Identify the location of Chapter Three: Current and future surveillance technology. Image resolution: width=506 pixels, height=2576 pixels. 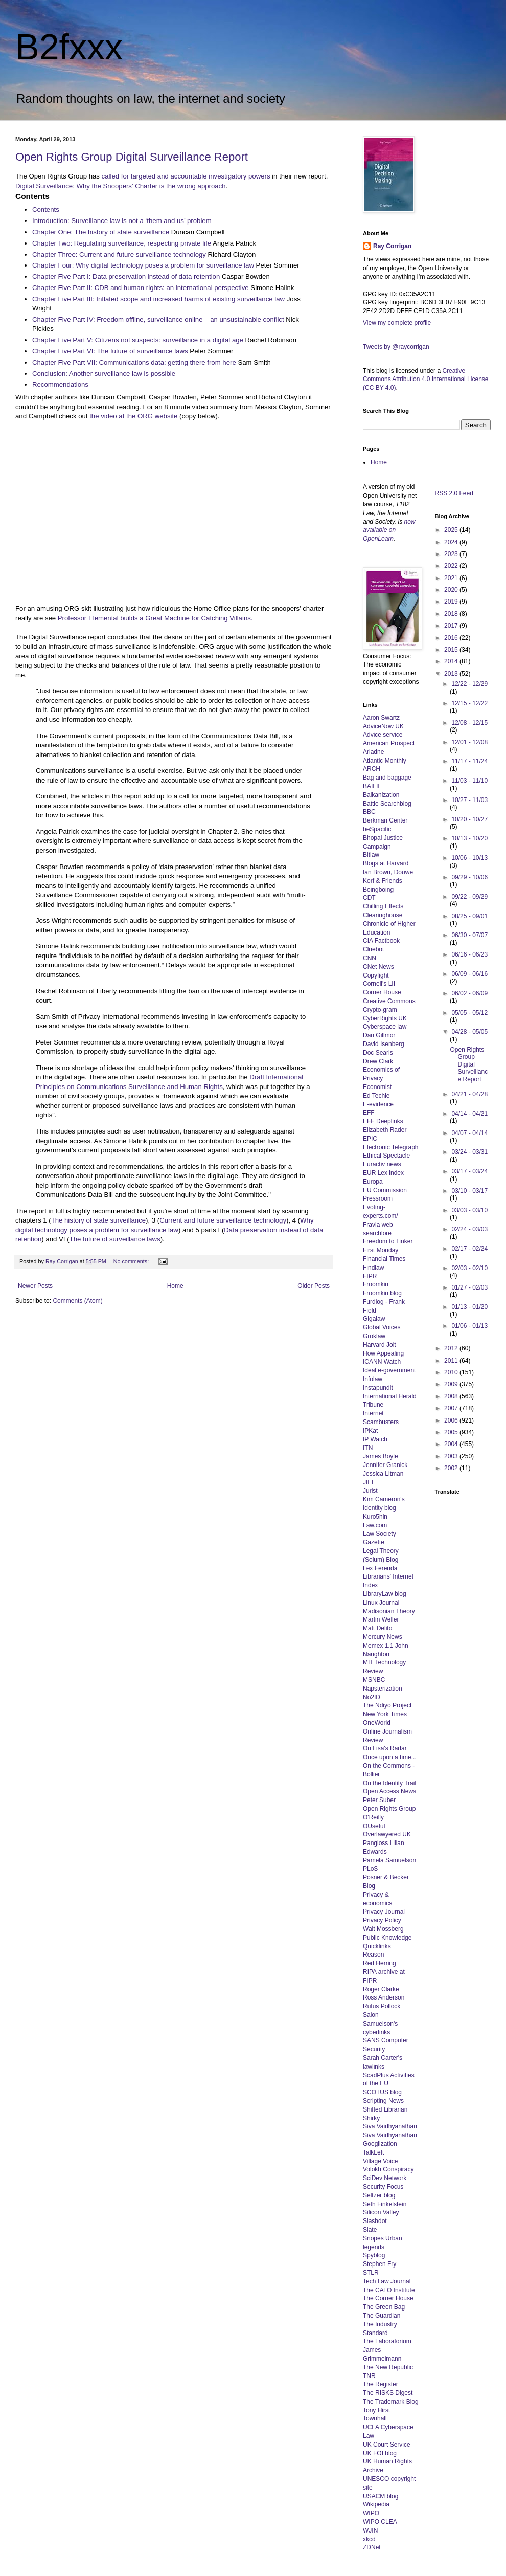
(119, 254).